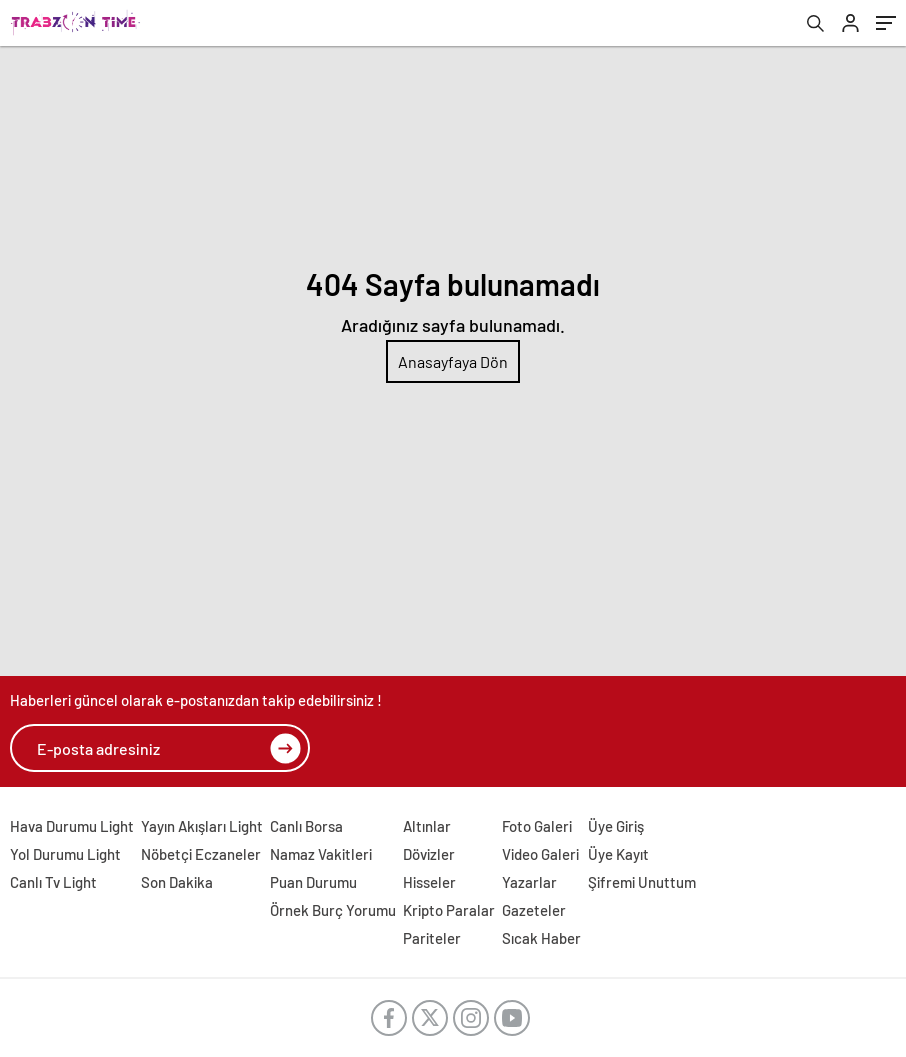  Describe the element at coordinates (72, 826) in the screenshot. I see `Hava Durumu Light` at that location.